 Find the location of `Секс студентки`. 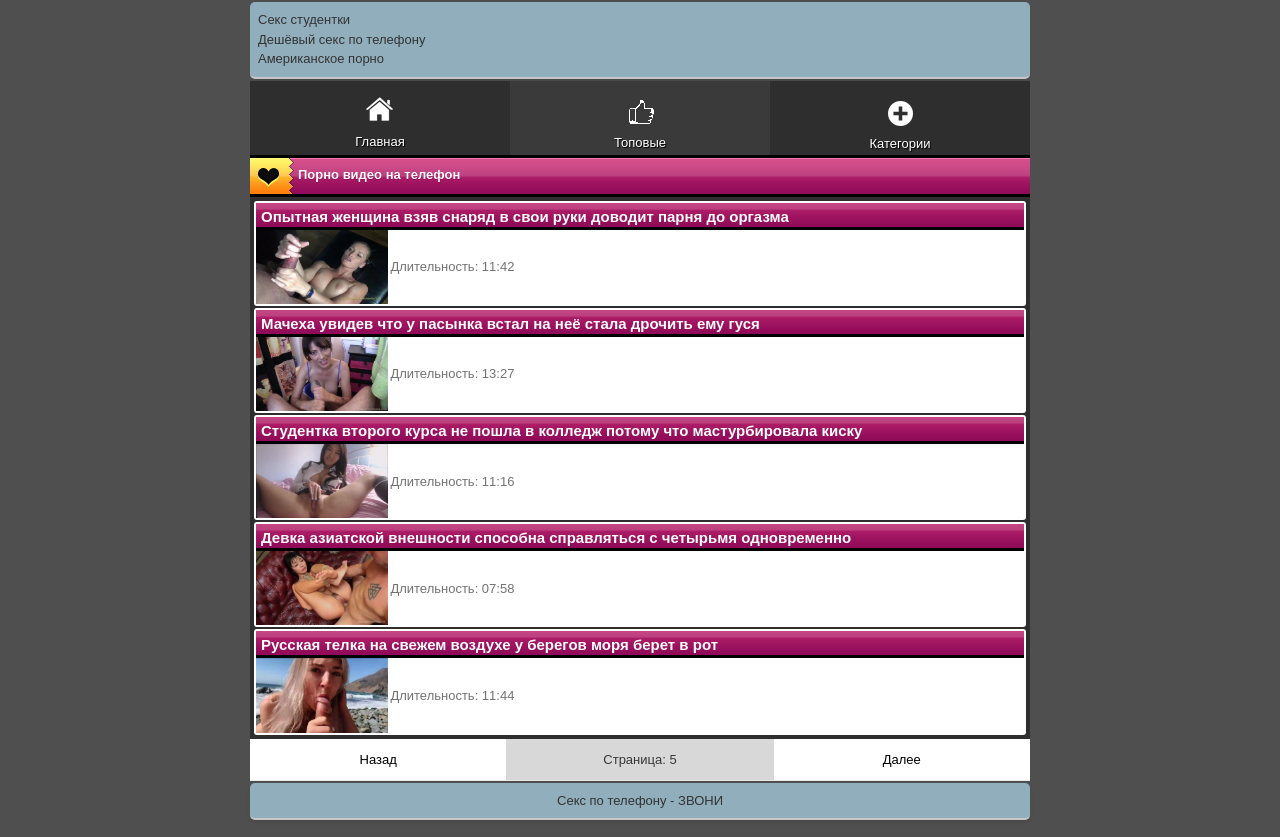

Секс студентки is located at coordinates (304, 19).